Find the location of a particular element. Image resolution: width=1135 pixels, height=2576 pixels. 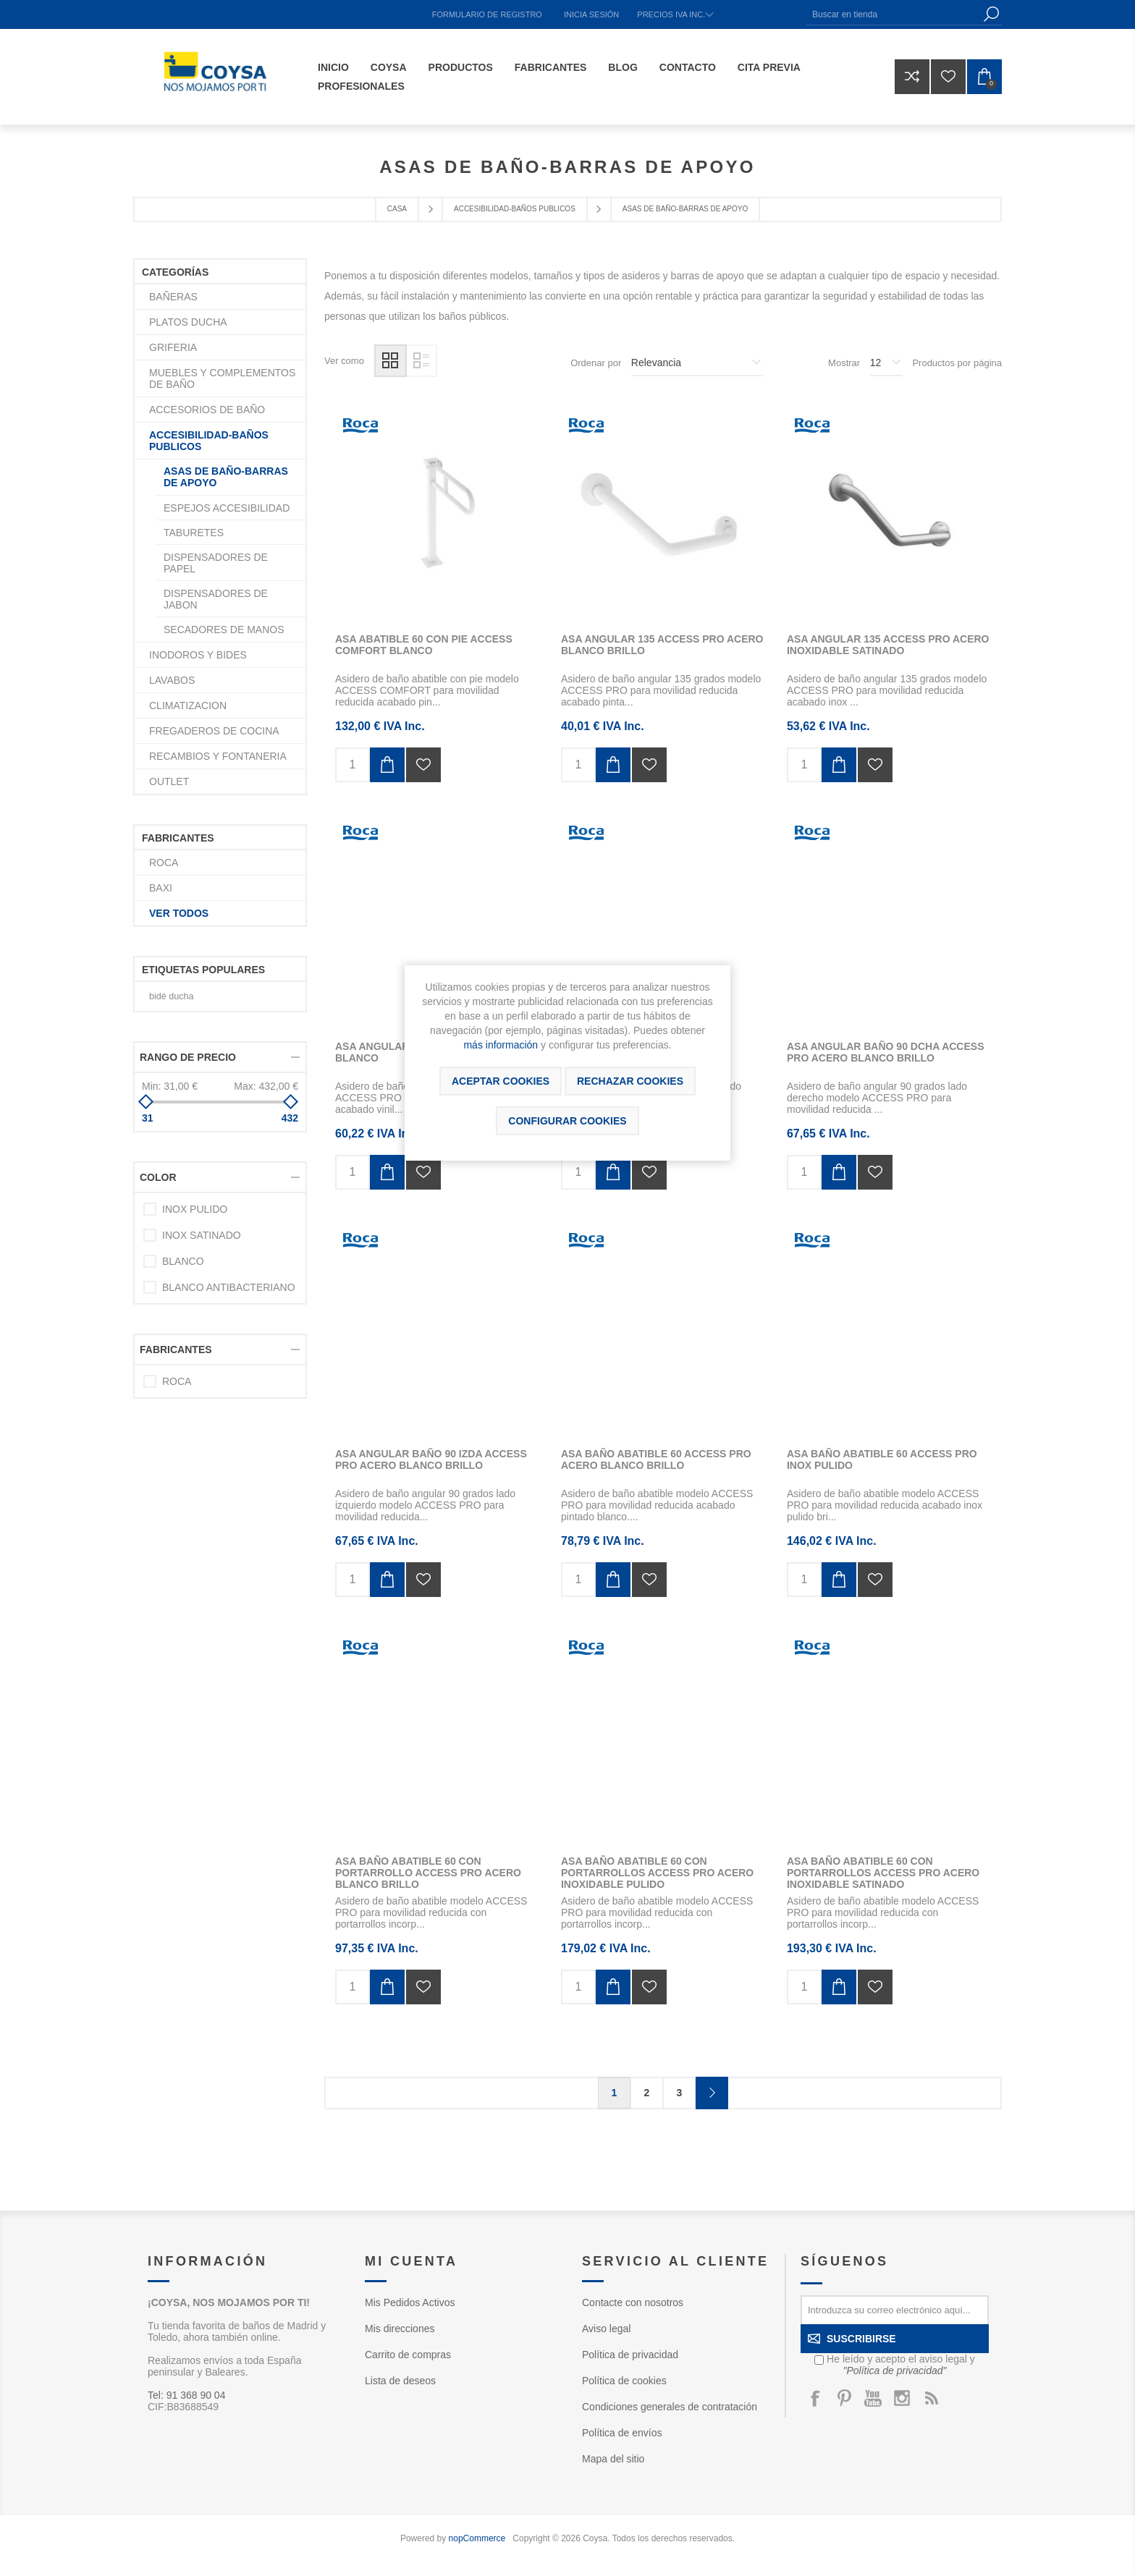

FREGADEROS DE COCINA is located at coordinates (214, 731).